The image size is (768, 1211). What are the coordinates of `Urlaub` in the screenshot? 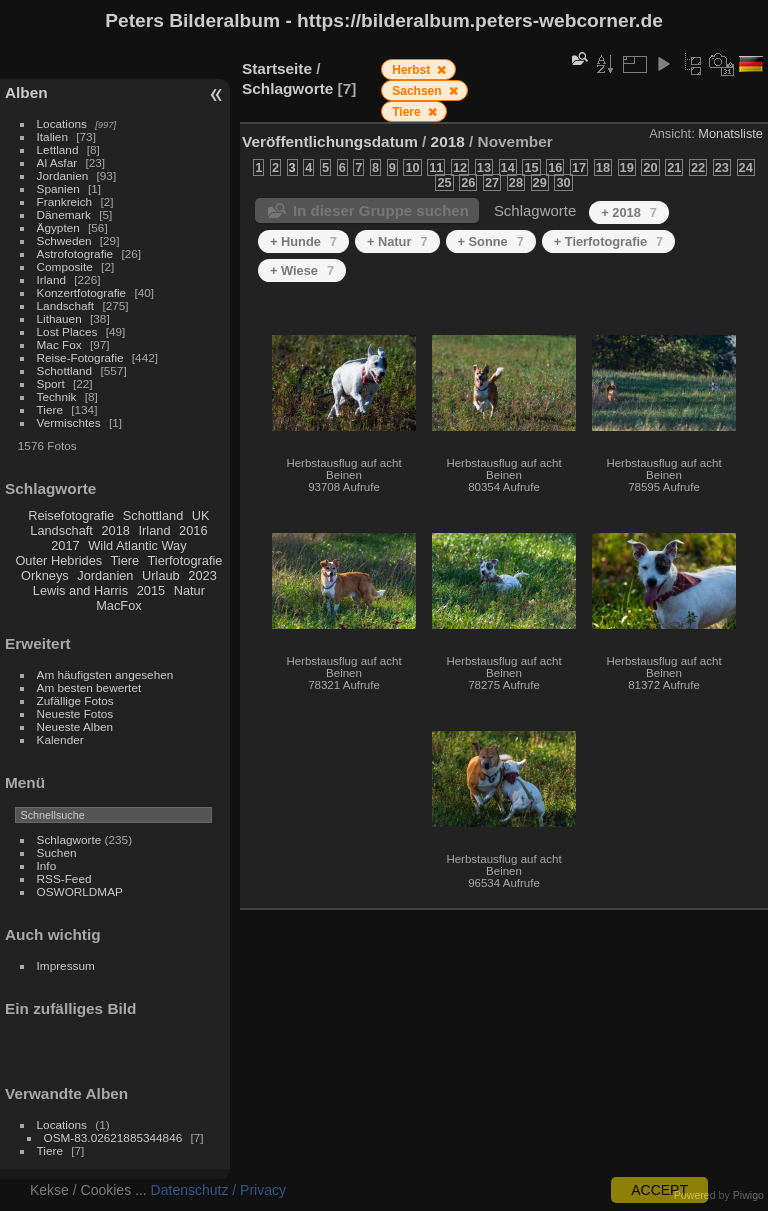 It's located at (161, 575).